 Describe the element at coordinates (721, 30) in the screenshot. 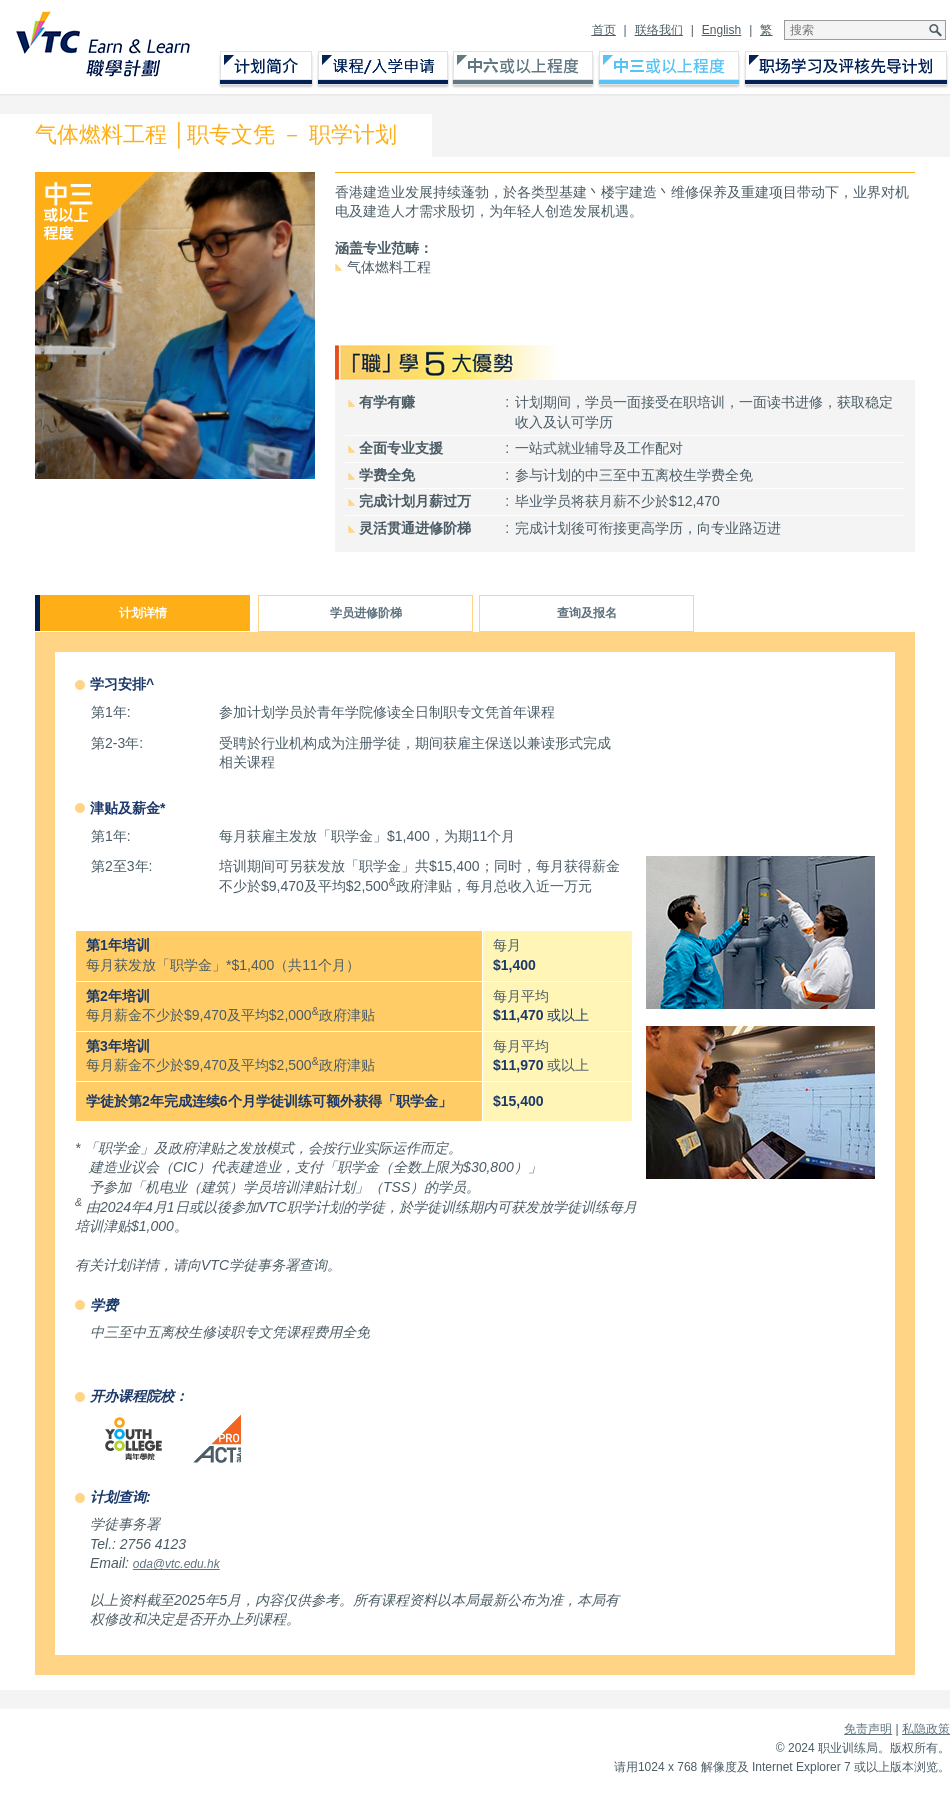

I see `English` at that location.